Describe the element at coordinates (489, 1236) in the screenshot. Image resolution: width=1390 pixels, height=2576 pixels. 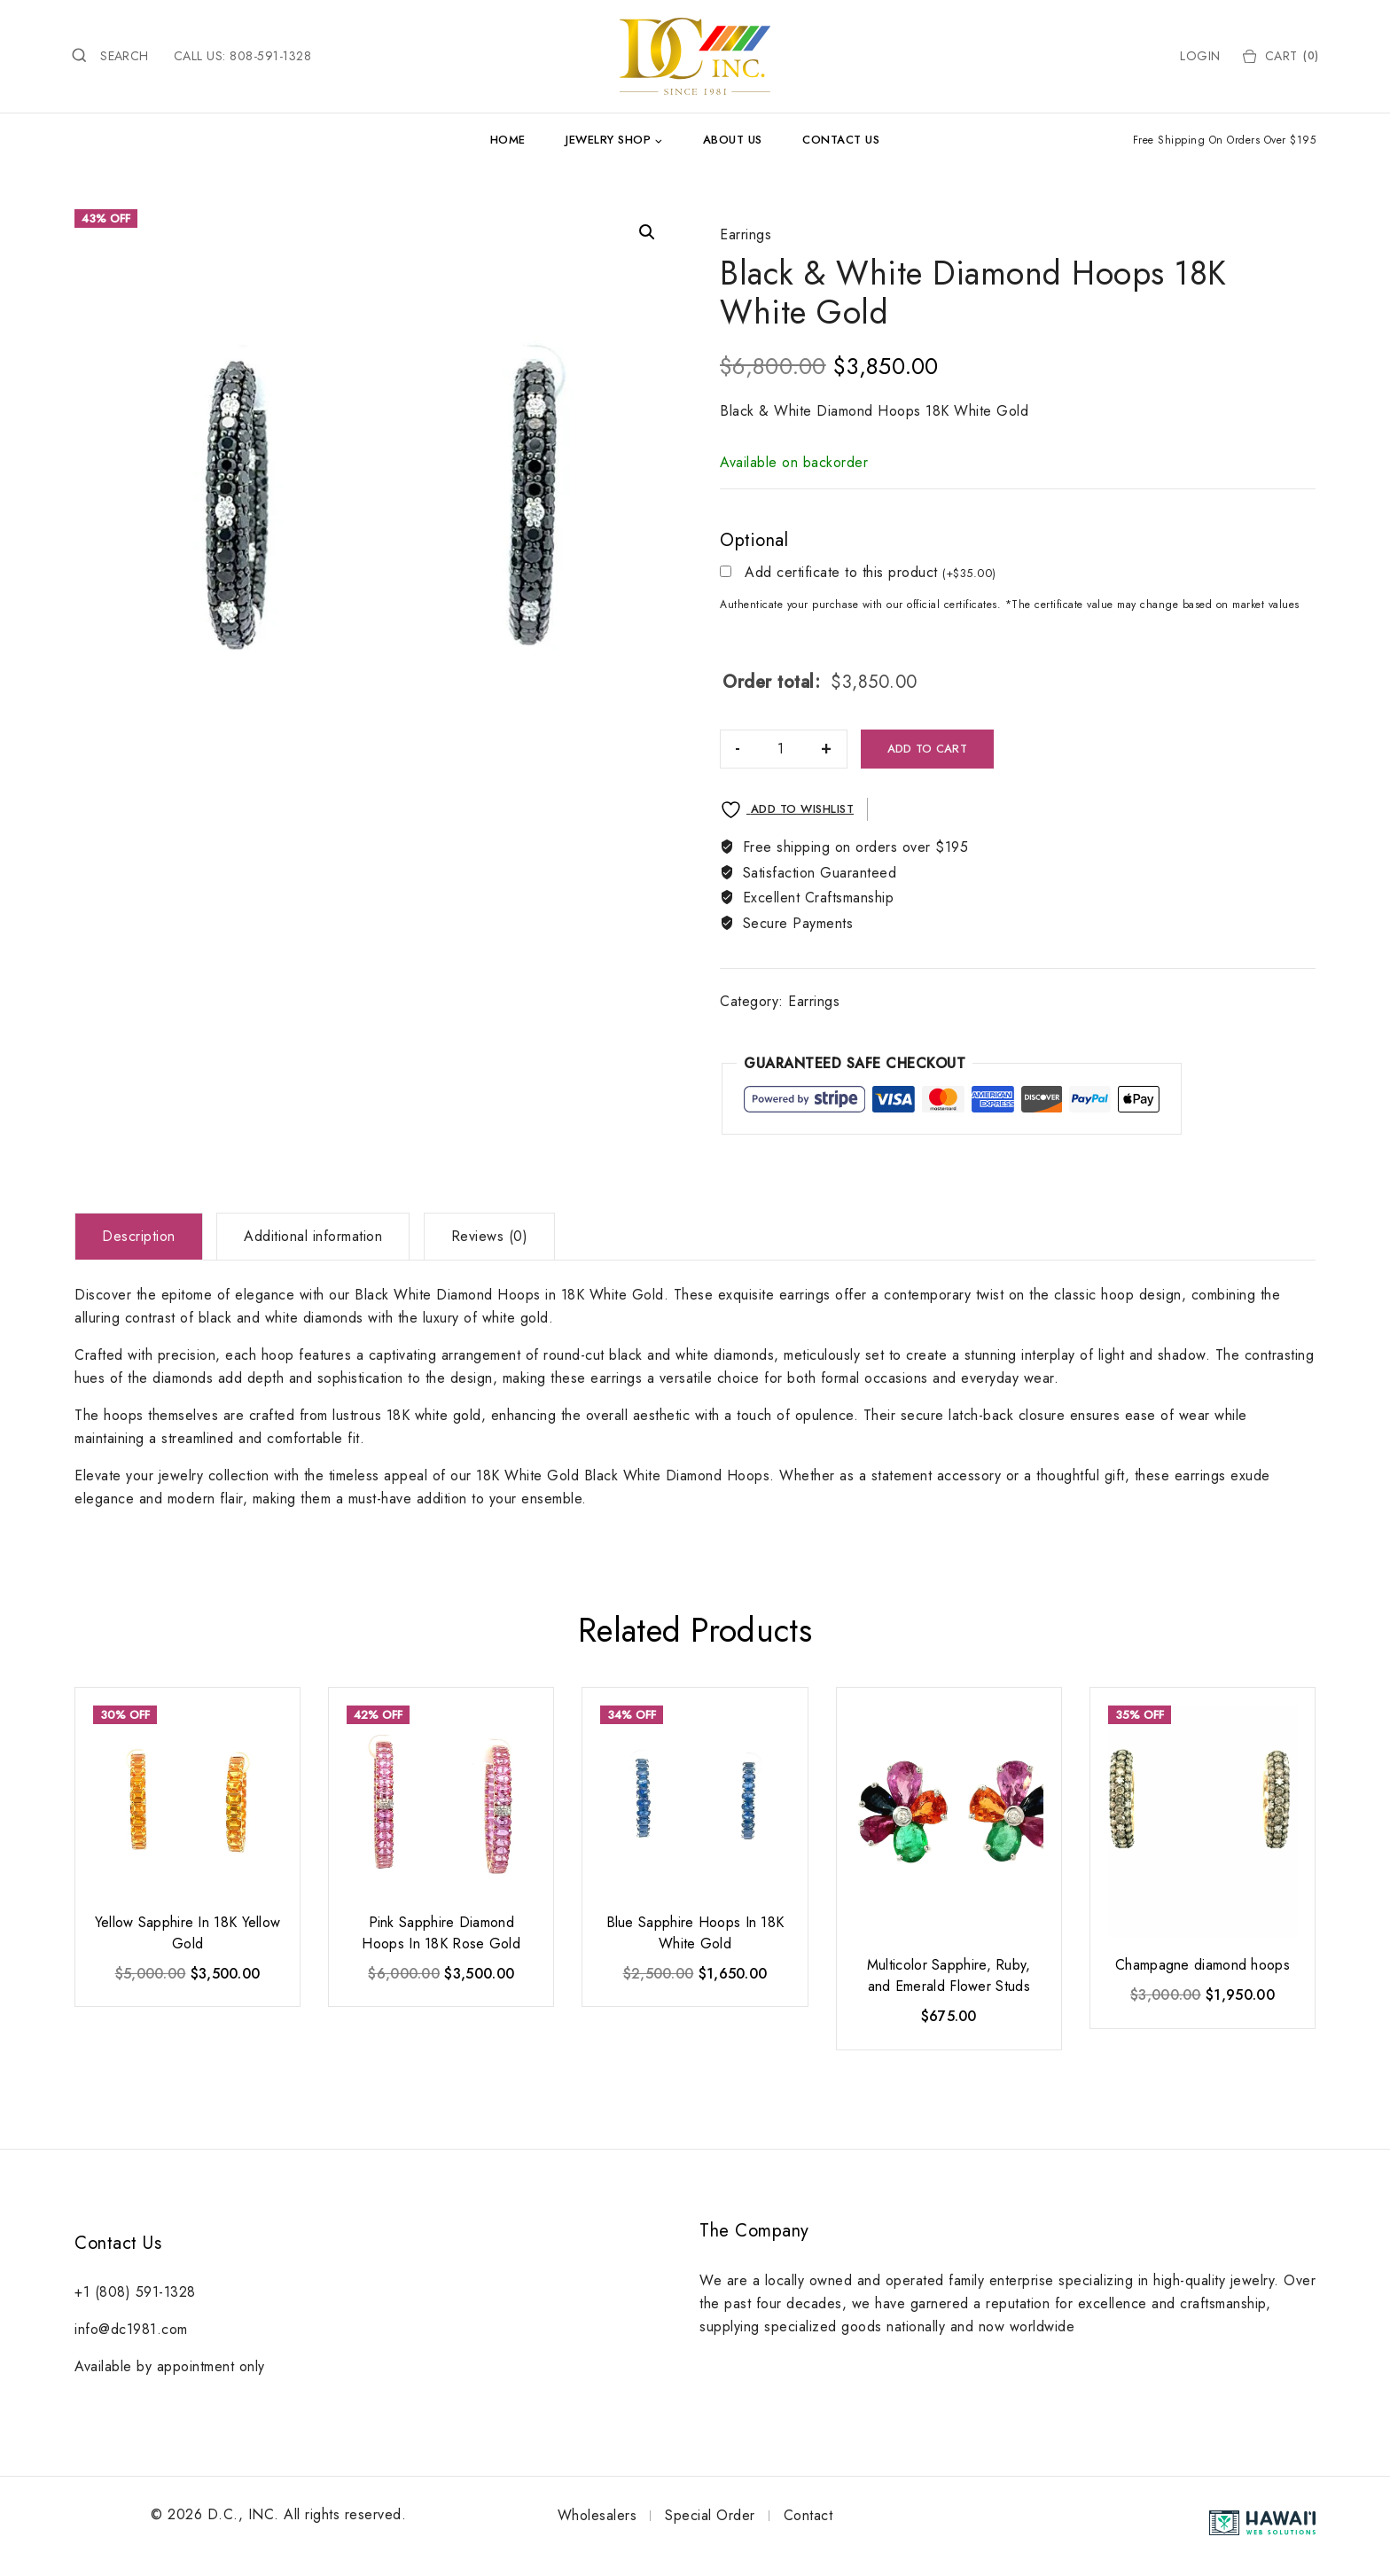
I see `Reviews (0) [tab]` at that location.